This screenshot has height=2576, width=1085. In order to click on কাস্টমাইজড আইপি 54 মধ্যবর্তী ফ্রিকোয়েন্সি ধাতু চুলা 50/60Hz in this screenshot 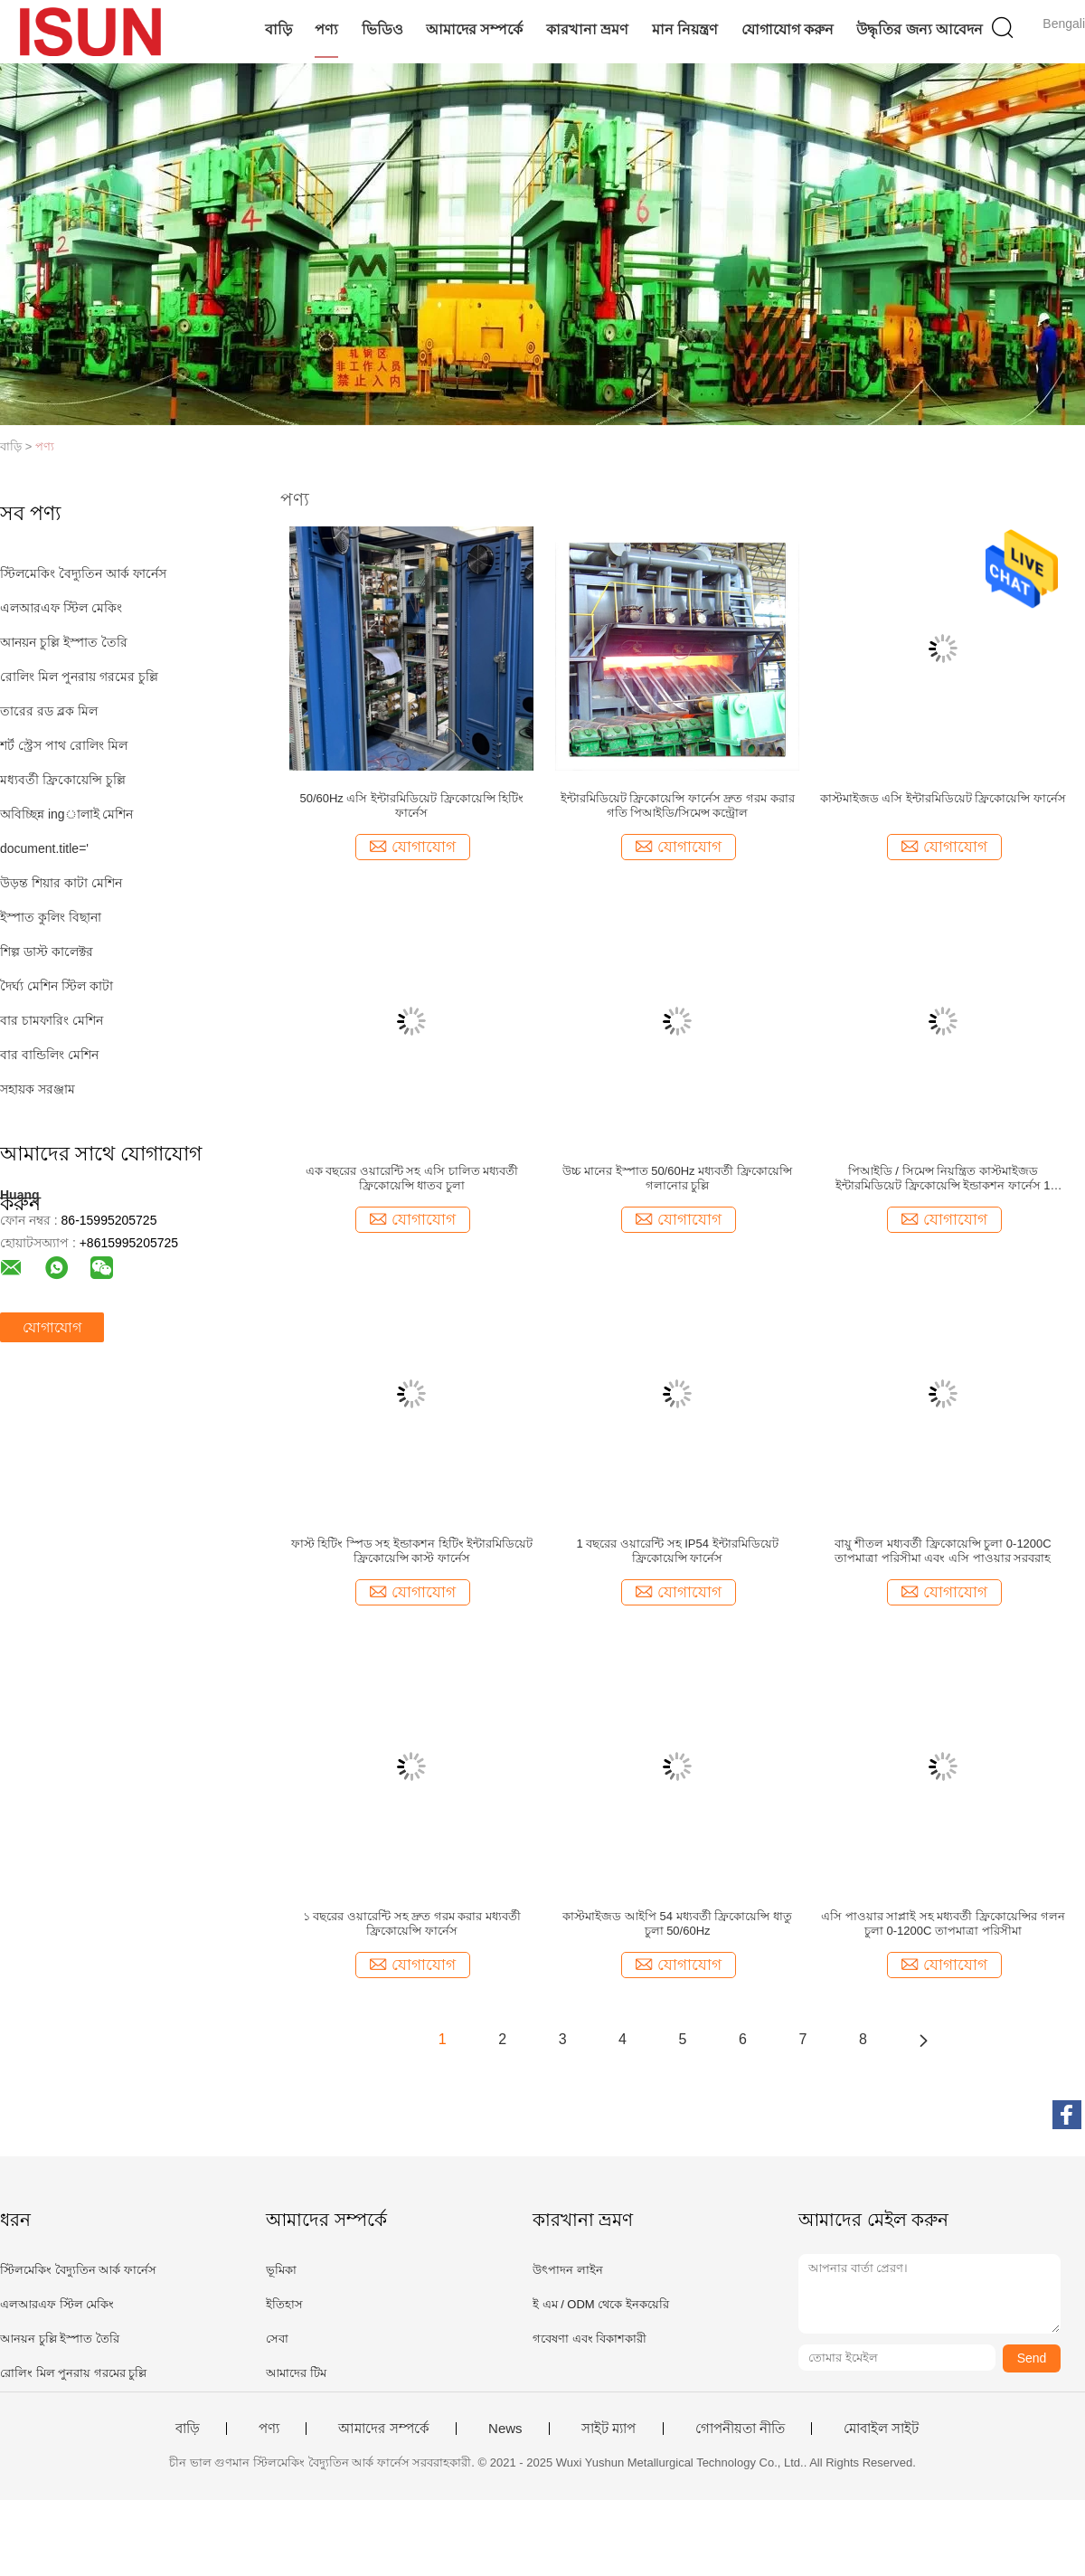, I will do `click(677, 1923)`.